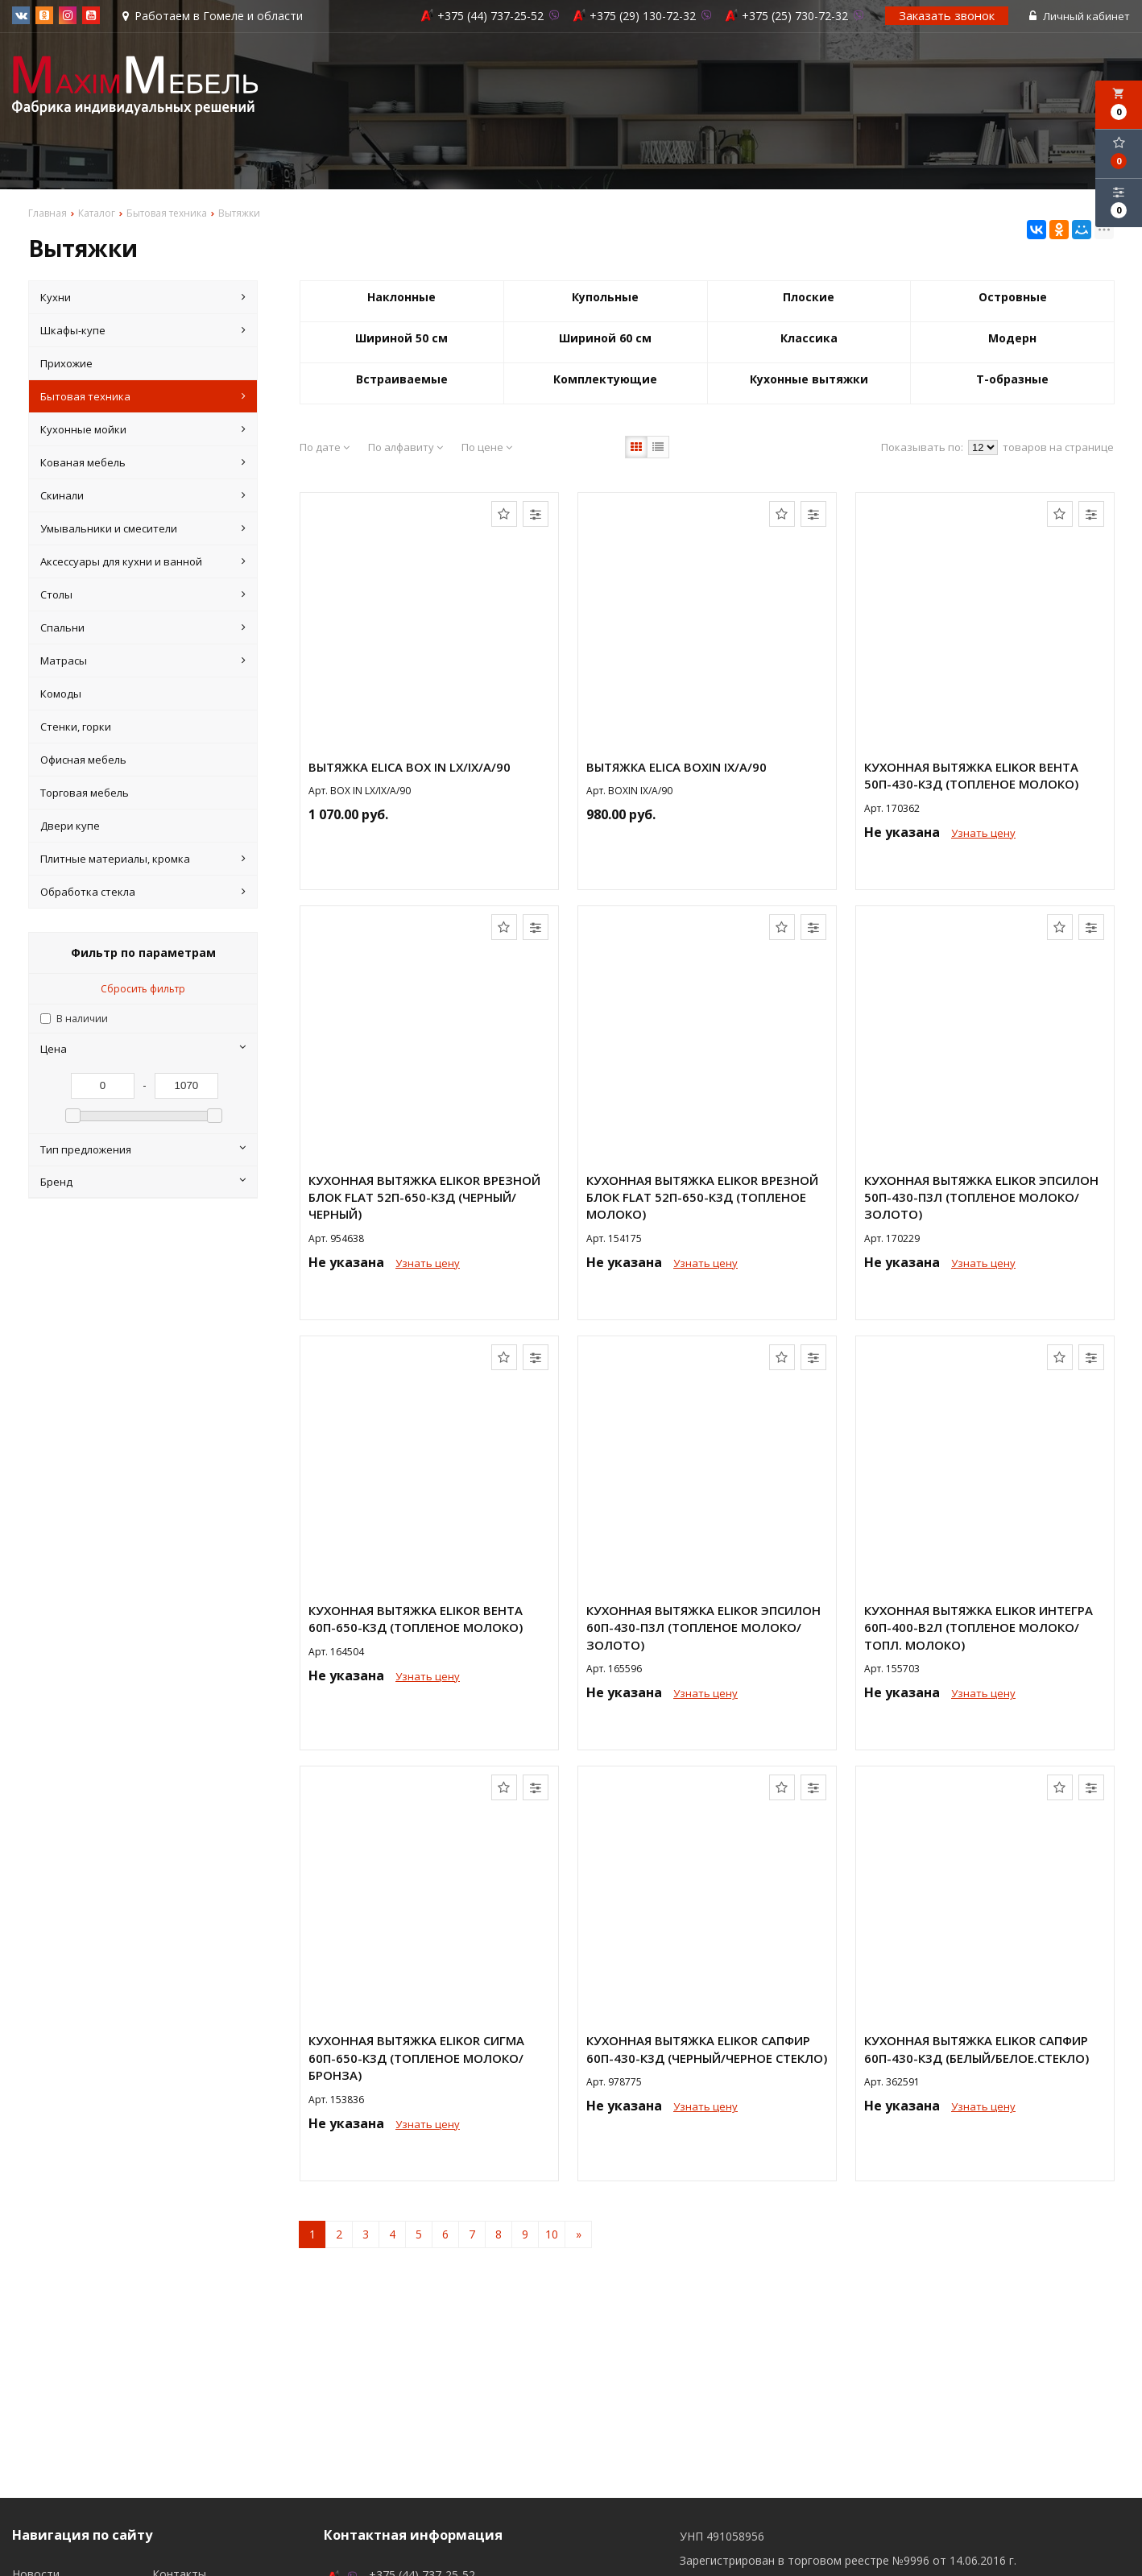  I want to click on Кухонная вытяжка Elikor ЭПСИЛОН 60П-430-П3Л (топленое молоко/золото), so click(703, 1627).